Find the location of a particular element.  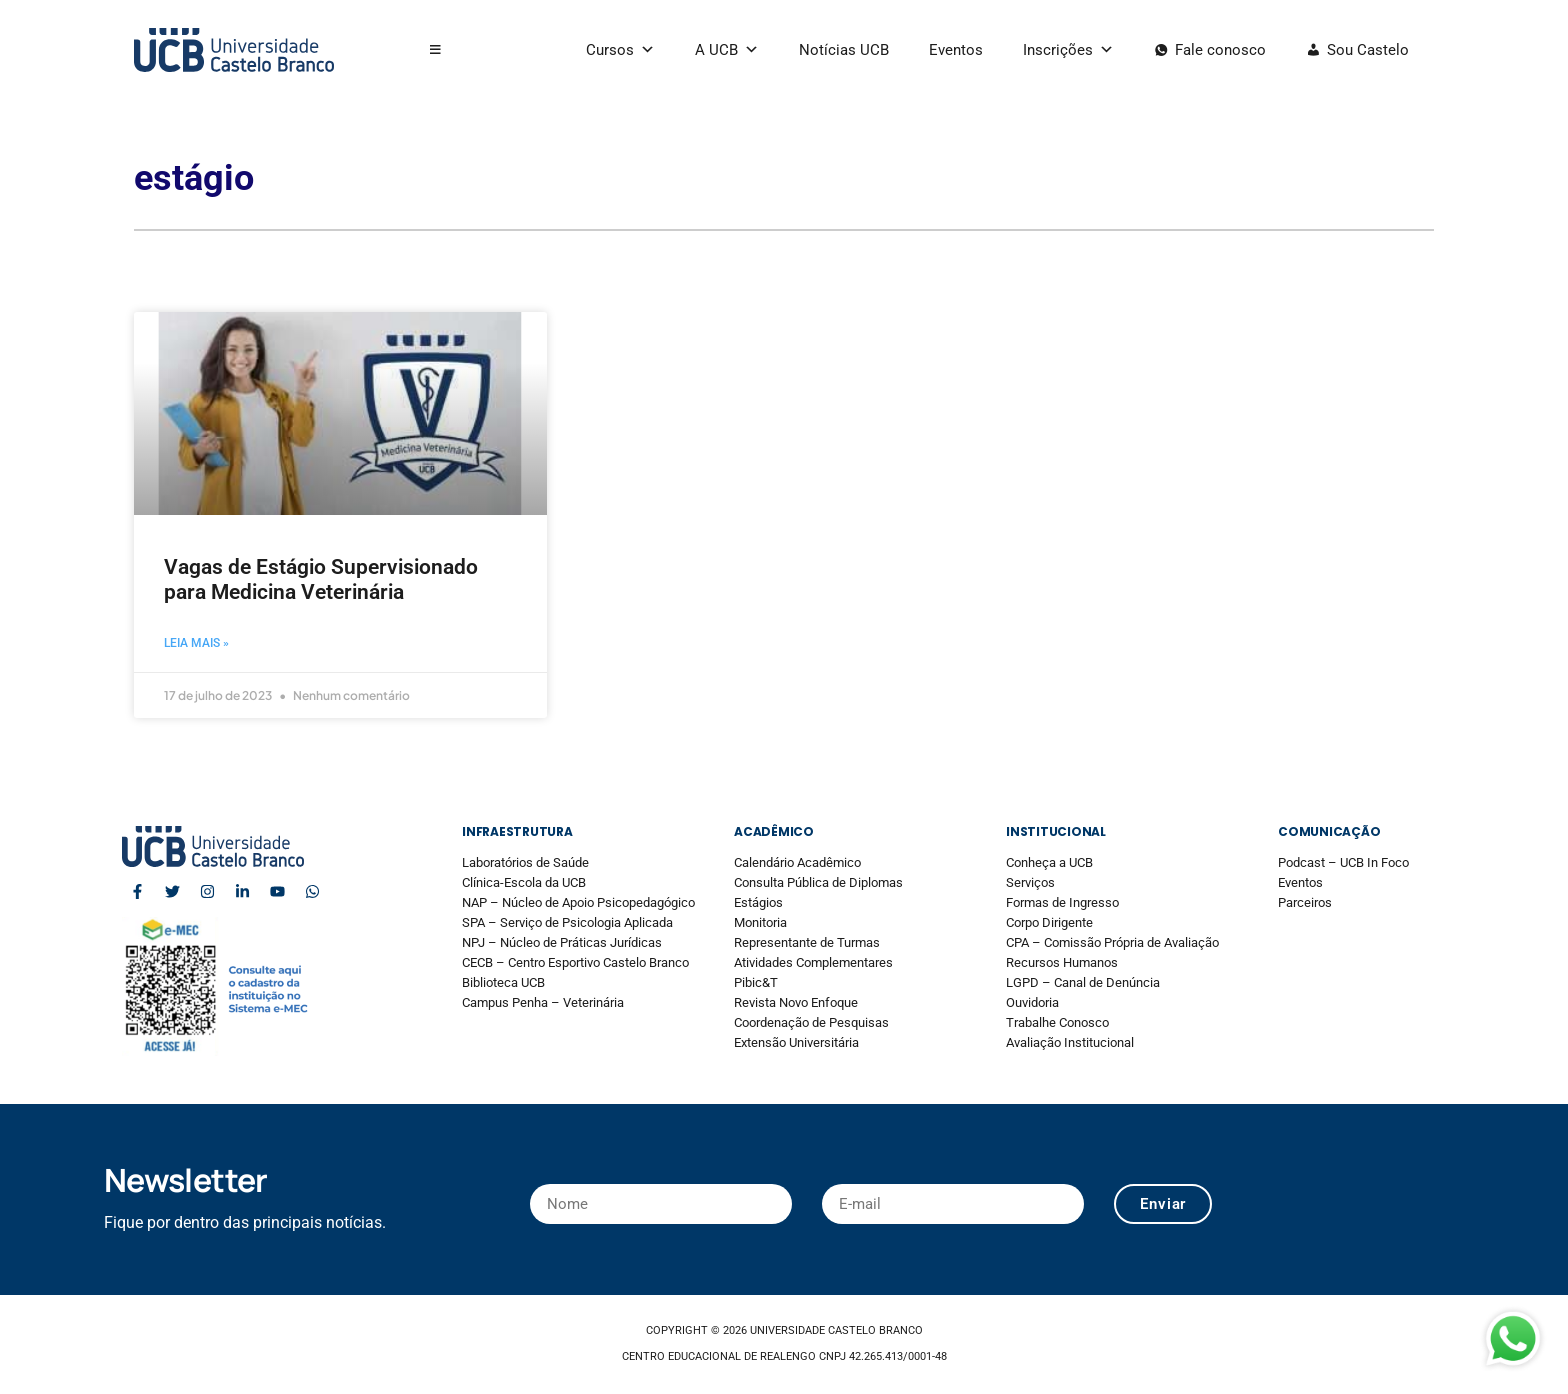

Ouvidoria is located at coordinates (1032, 1002).